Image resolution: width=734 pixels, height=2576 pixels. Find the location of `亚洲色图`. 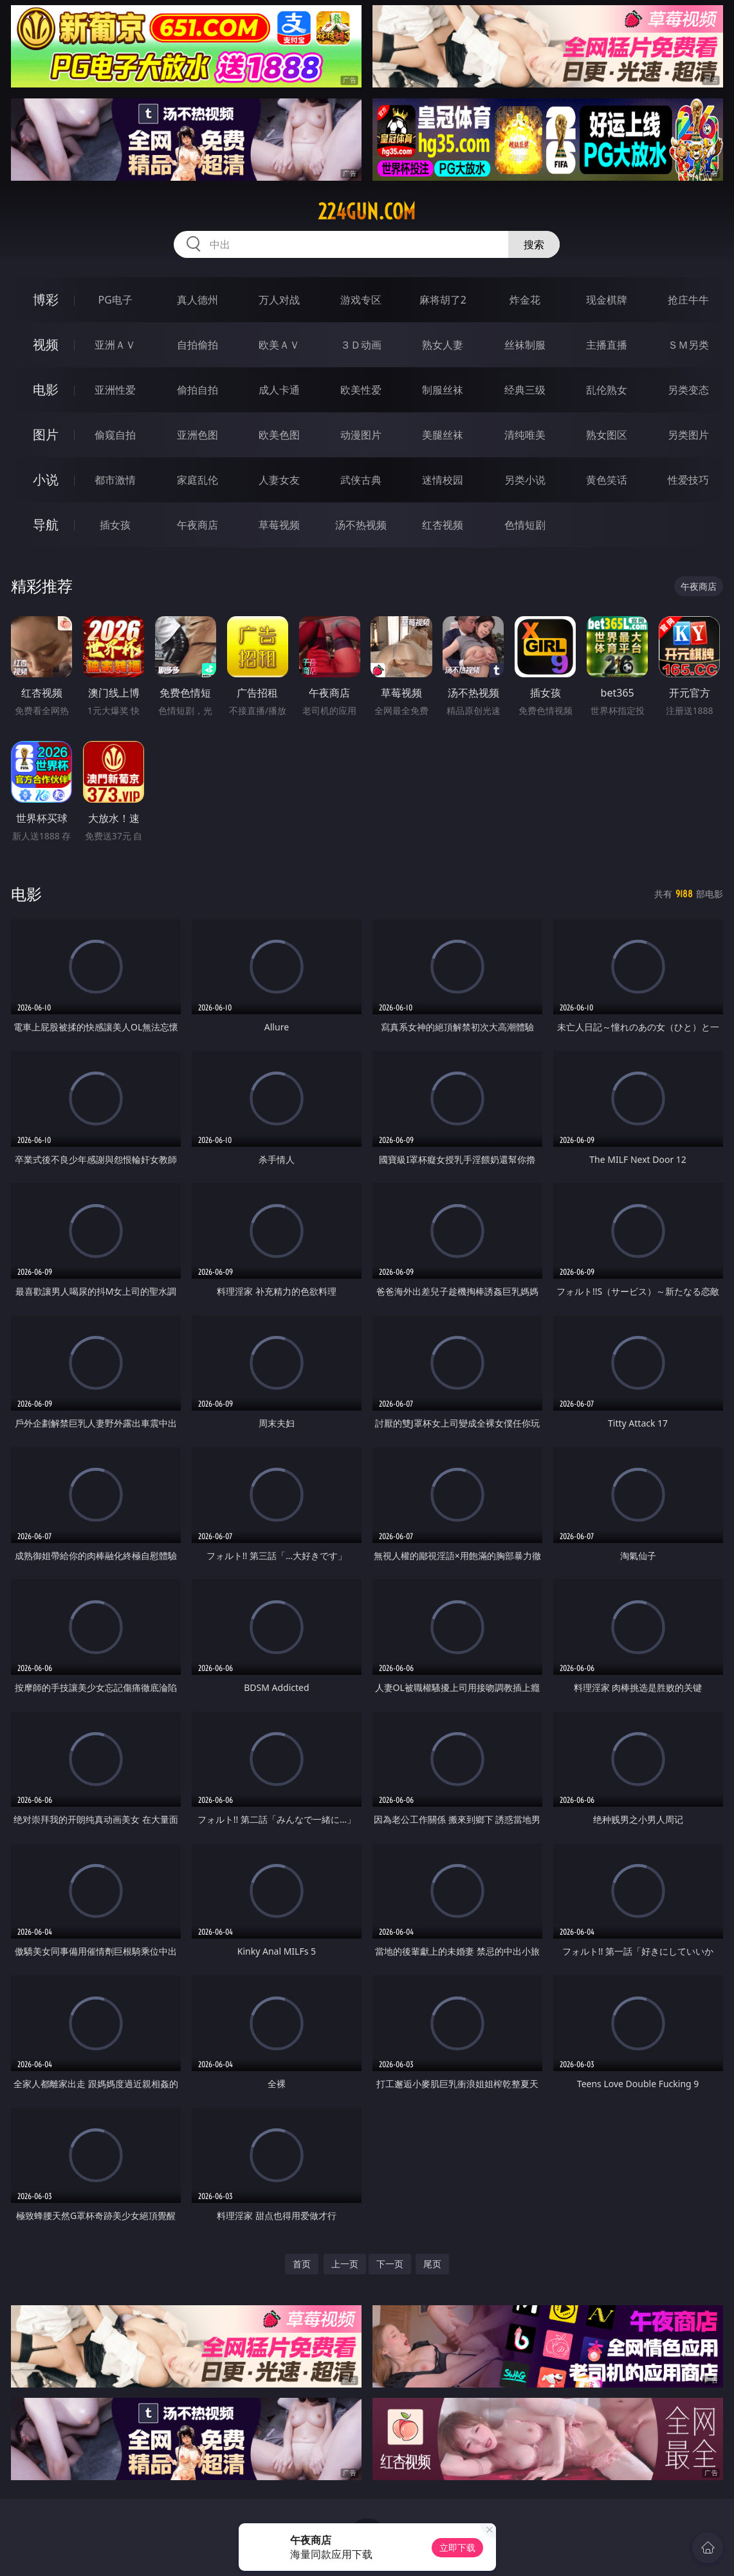

亚洲色图 is located at coordinates (197, 435).